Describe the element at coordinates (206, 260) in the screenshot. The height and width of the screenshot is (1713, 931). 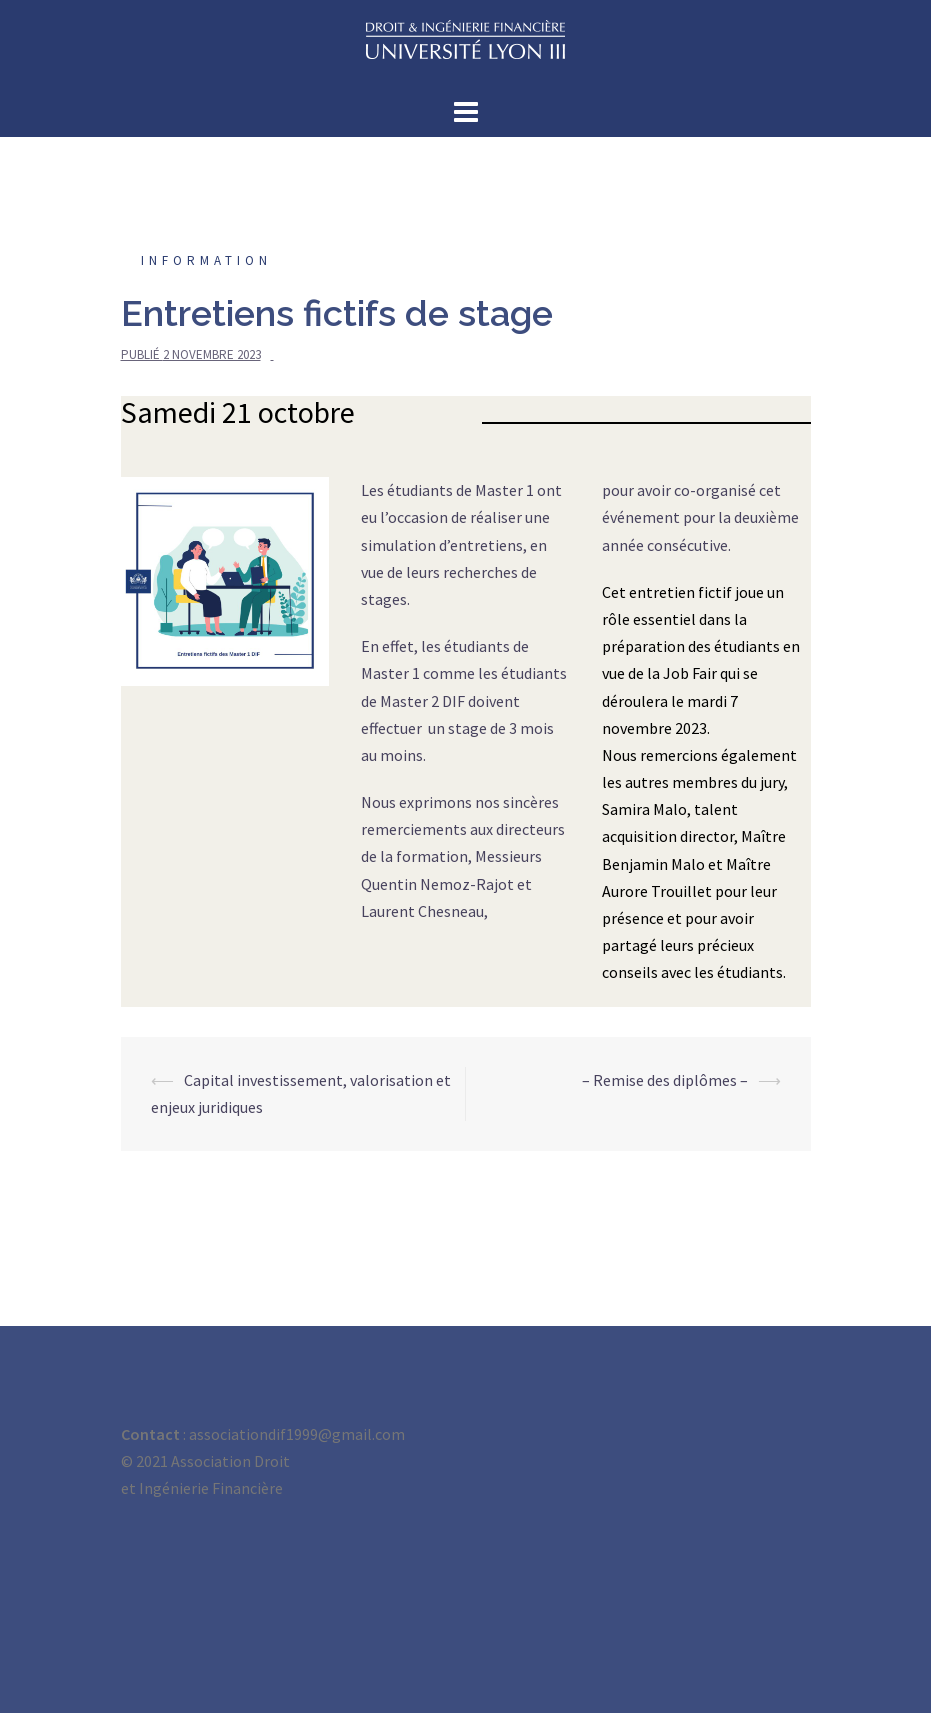
I see `Information` at that location.